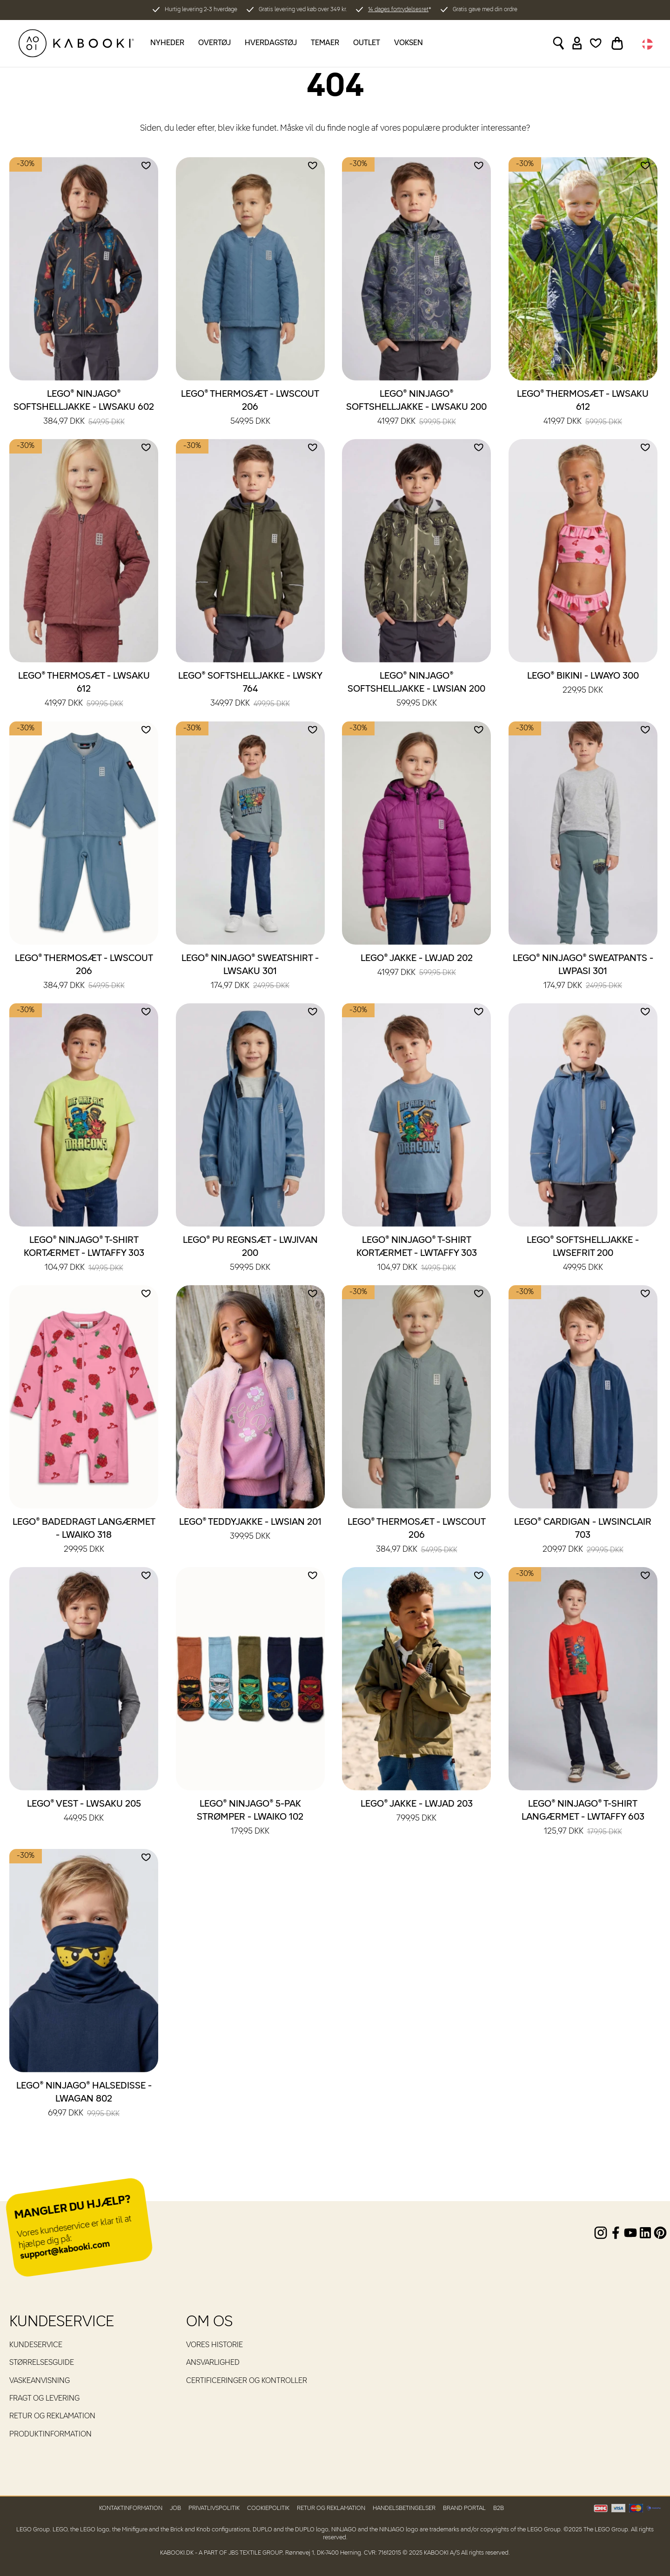  What do you see at coordinates (84, 2100) in the screenshot?
I see `LEGO® NINJAGO® Halsedisse - LWAGAN 802` at bounding box center [84, 2100].